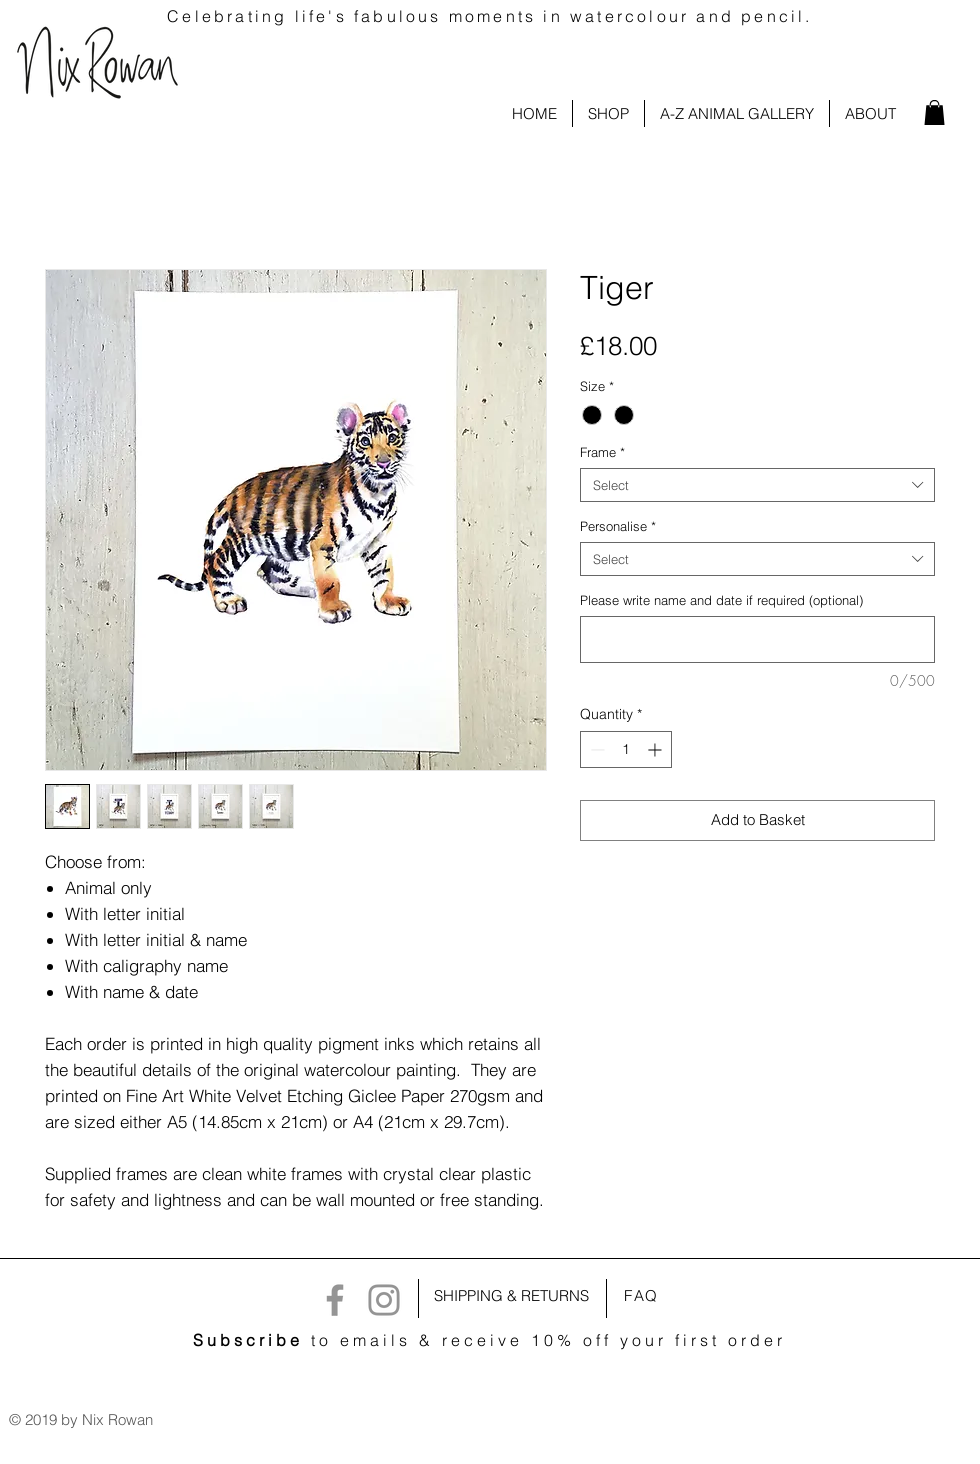 The image size is (980, 1464). I want to click on [Please write name and date if required (optional)], so click(757, 639).